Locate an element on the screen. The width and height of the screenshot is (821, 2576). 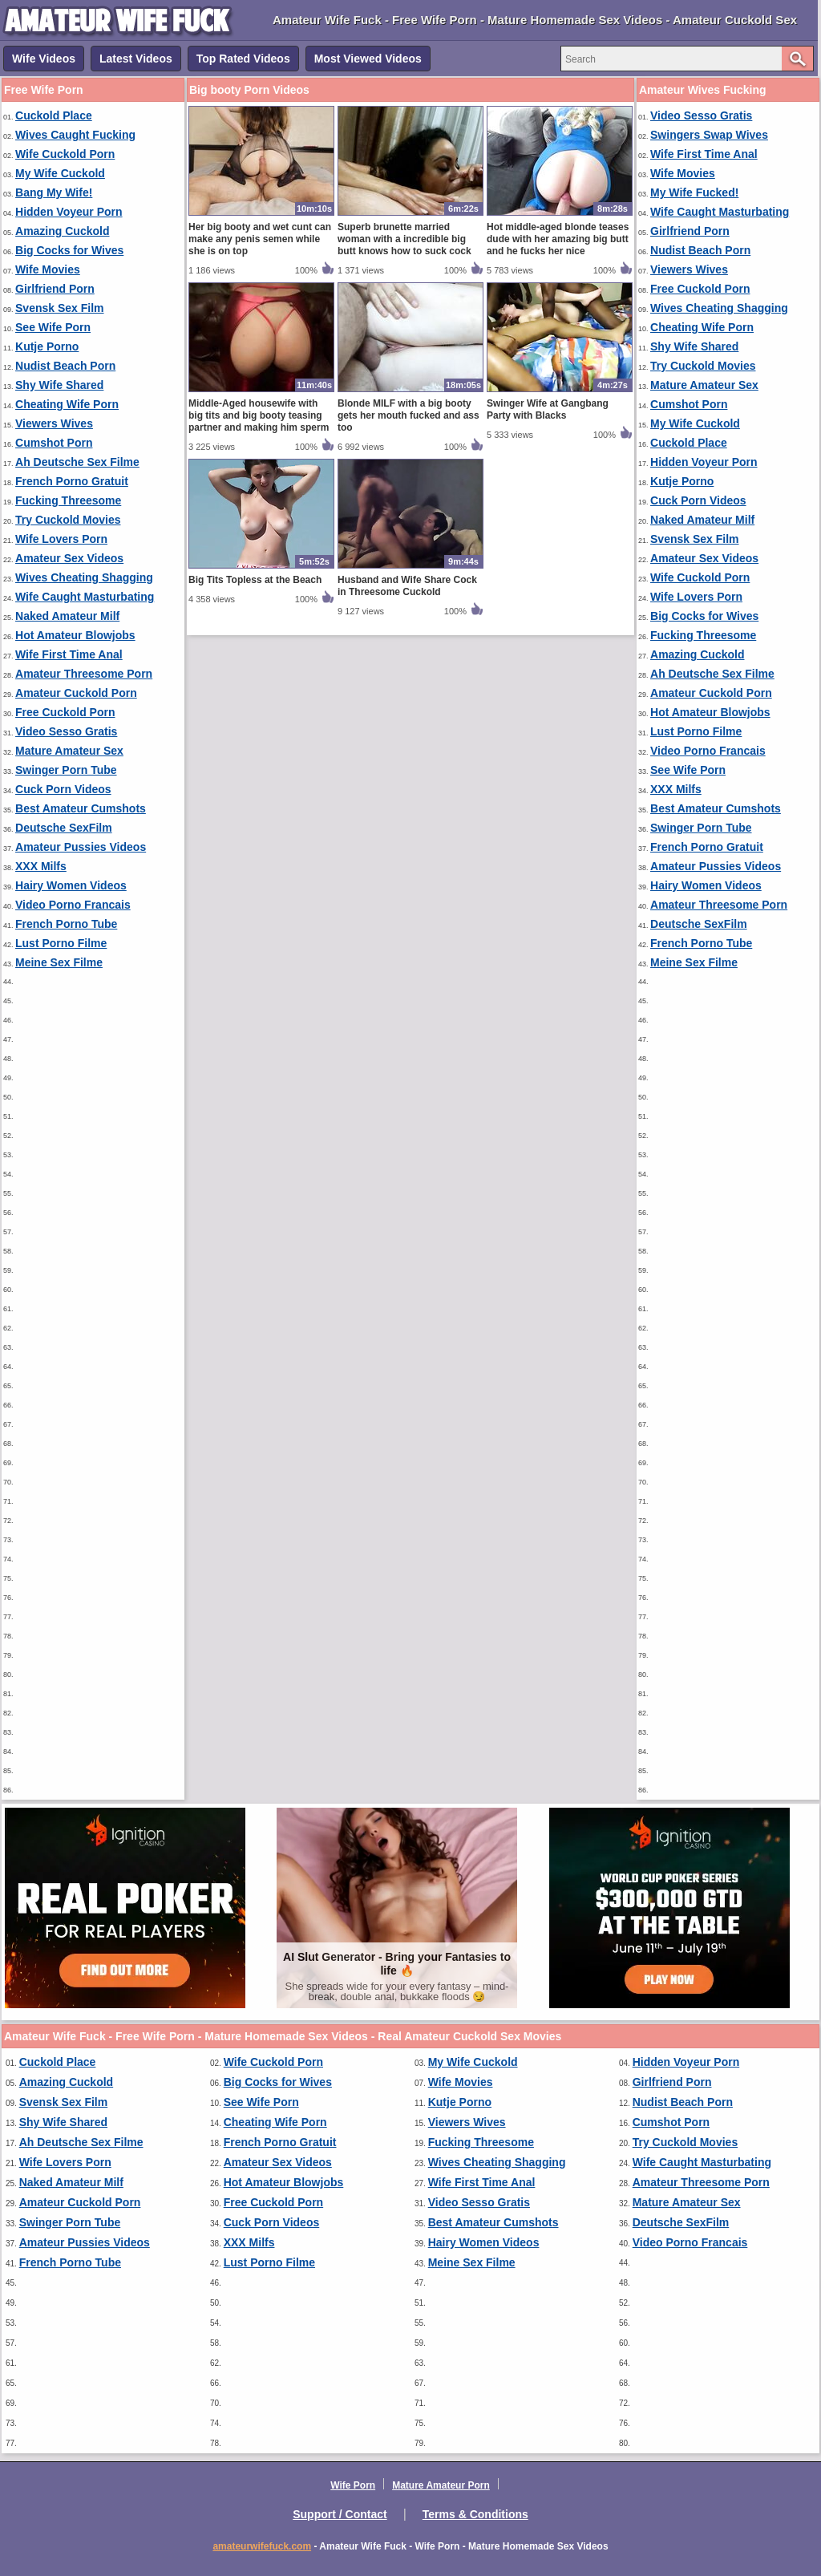
Amazing Cuckold is located at coordinates (62, 231).